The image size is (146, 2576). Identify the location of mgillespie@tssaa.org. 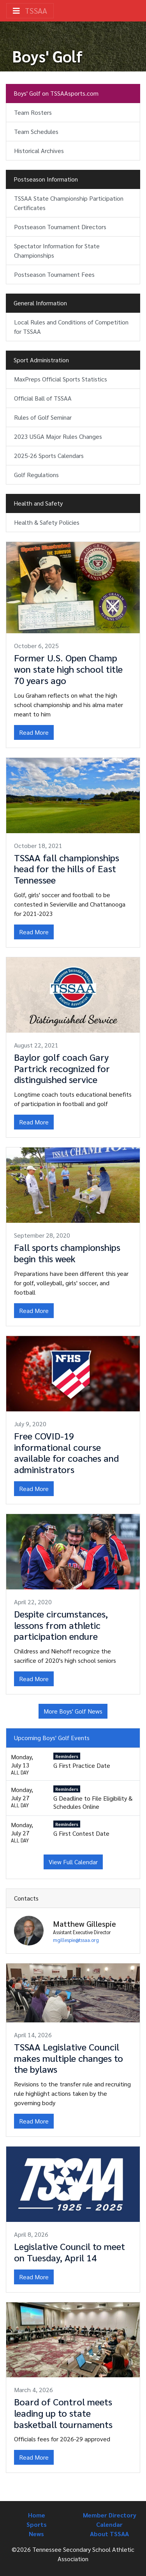
(76, 1939).